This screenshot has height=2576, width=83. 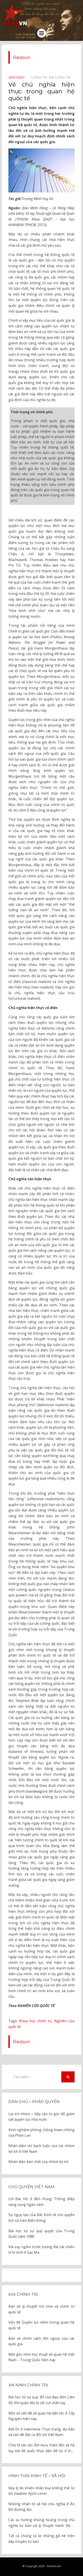 What do you see at coordinates (41, 2309) in the screenshot?
I see `Bàn về lý thuyết trò chơi và chính trị quốc tế` at bounding box center [41, 2309].